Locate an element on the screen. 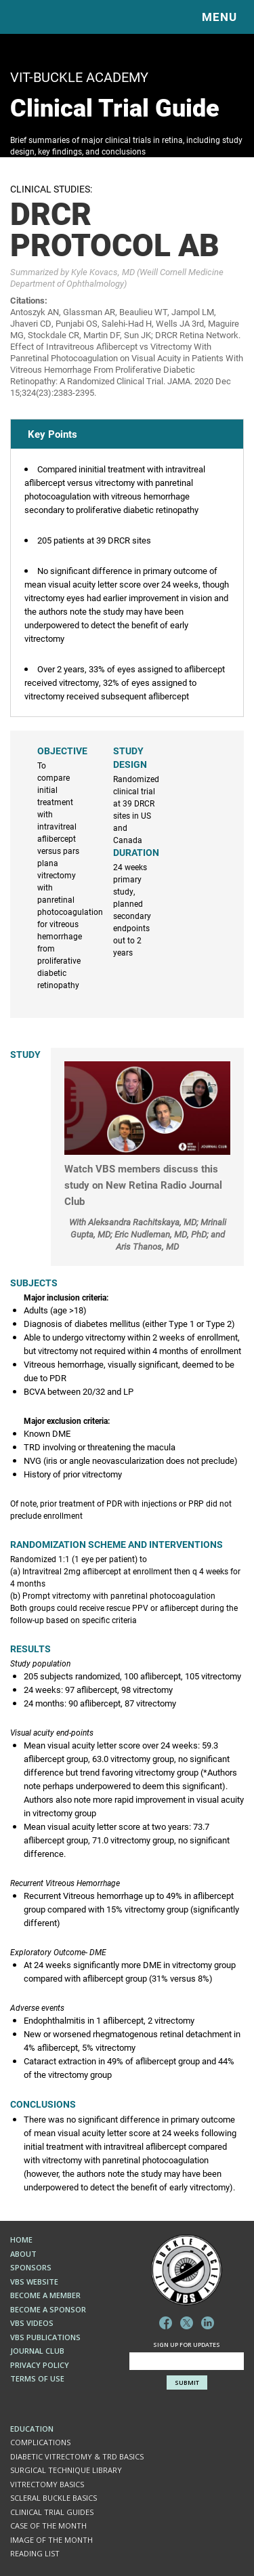  SCLERAL BUCKLE BASICS is located at coordinates (53, 2498).